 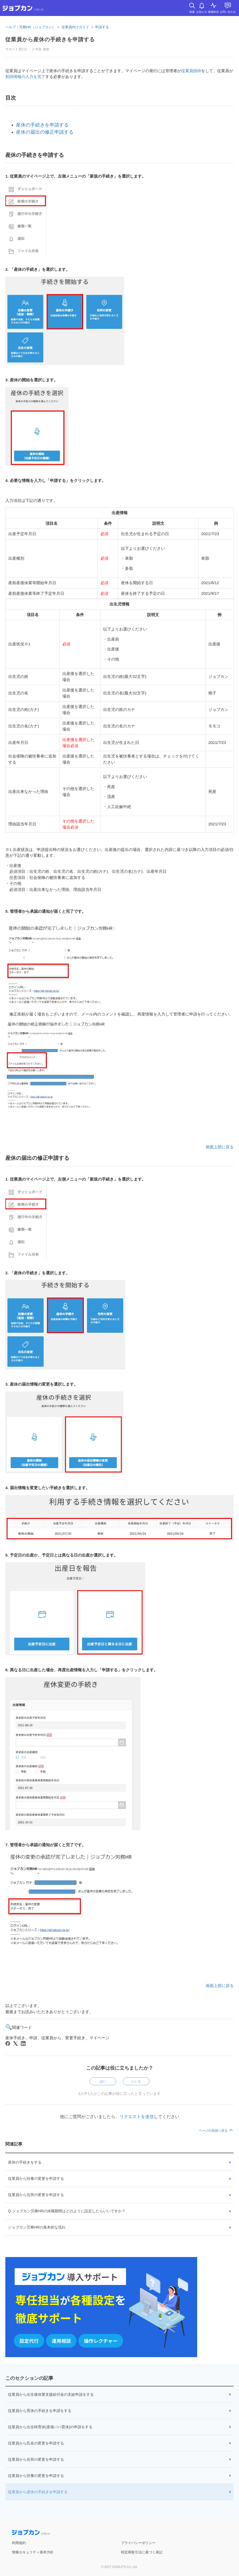 What do you see at coordinates (23, 2043) in the screenshot?
I see `[LinkedIn]` at bounding box center [23, 2043].